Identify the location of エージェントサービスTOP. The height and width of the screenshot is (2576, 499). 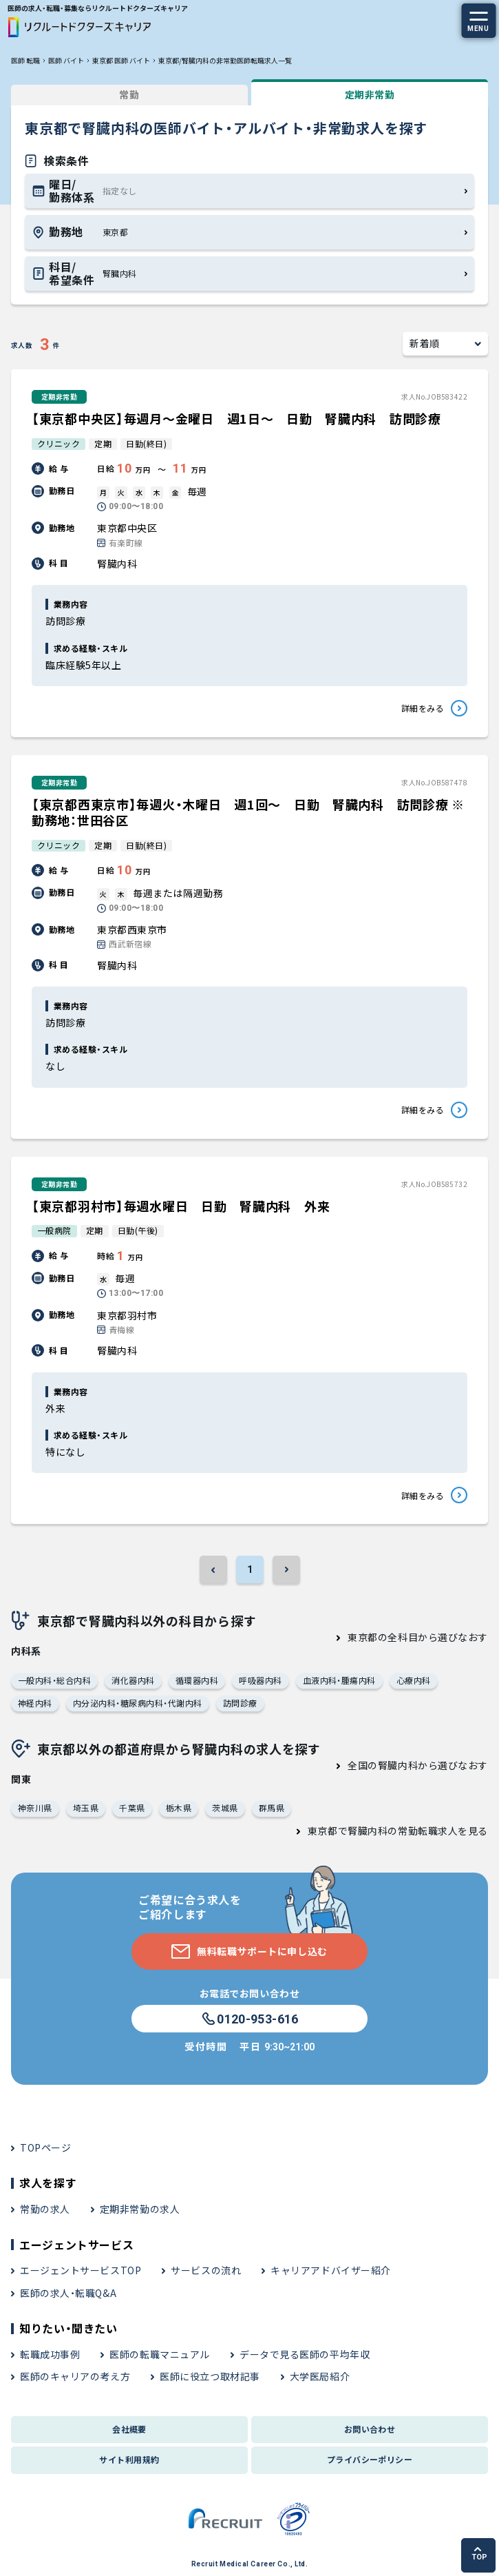
(80, 2270).